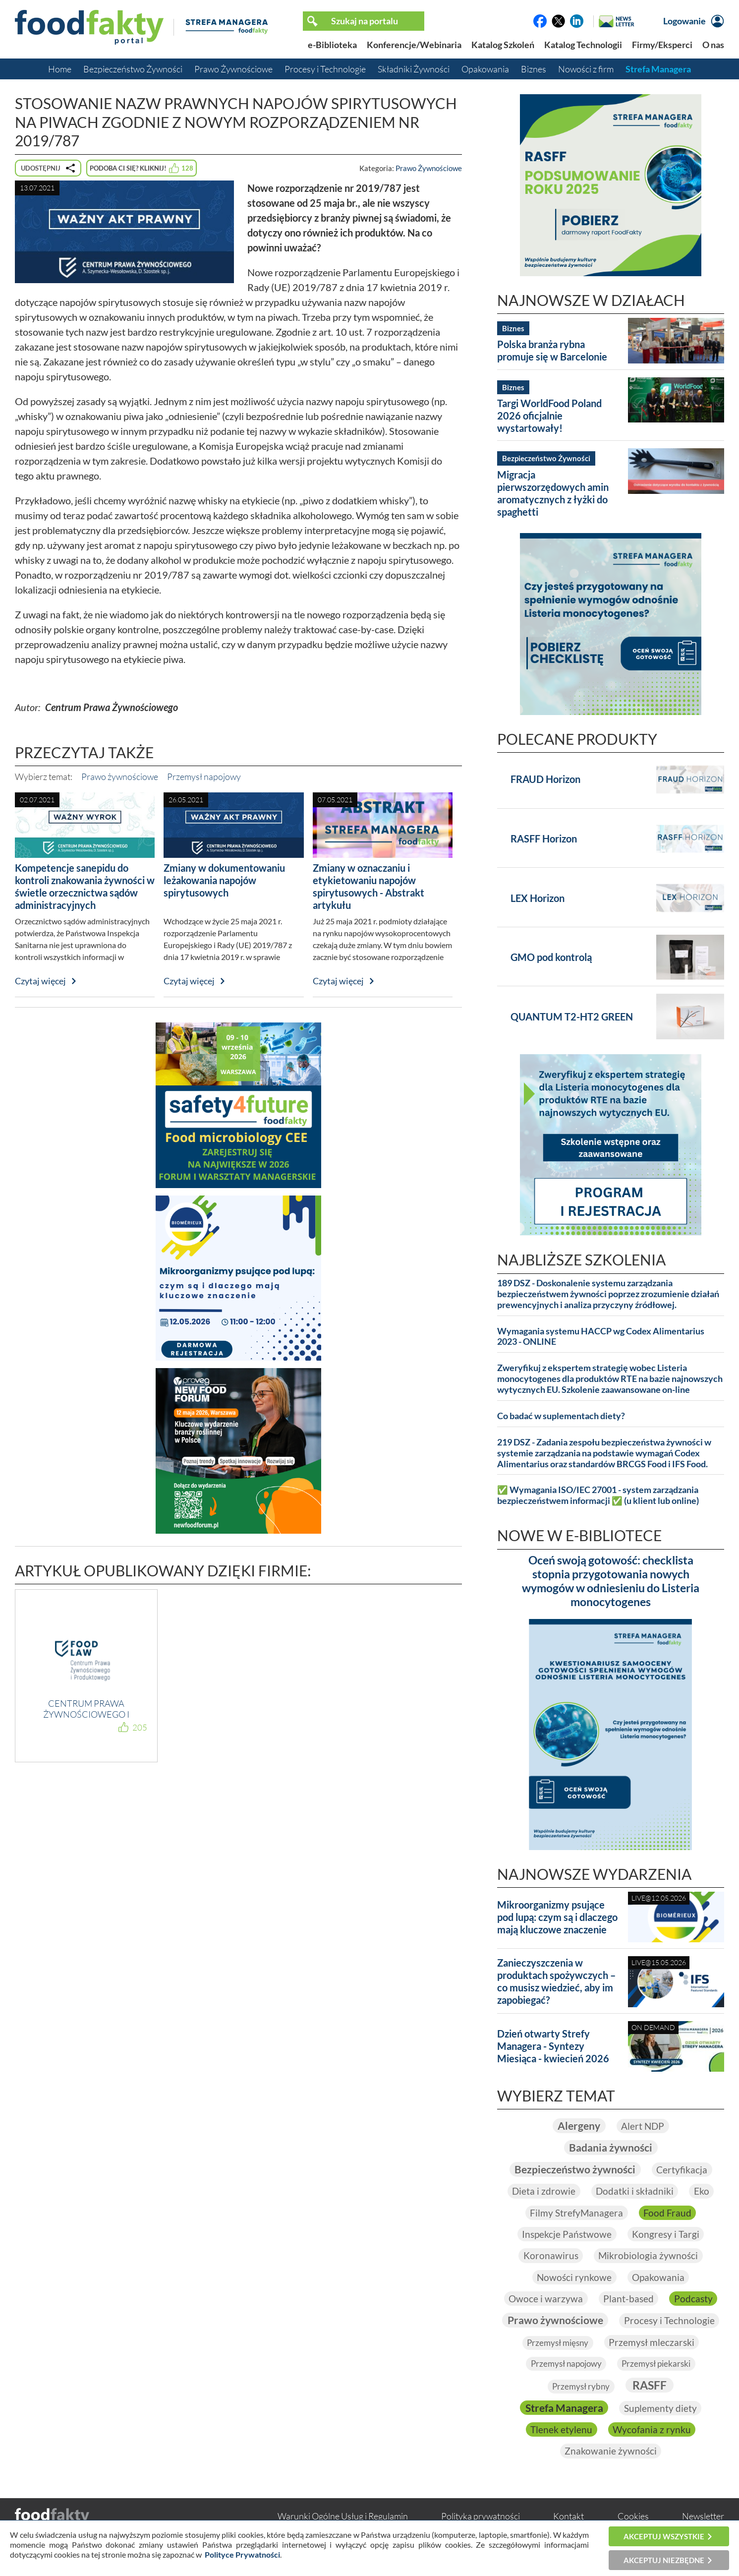 This screenshot has width=739, height=2576. Describe the element at coordinates (666, 2235) in the screenshot. I see `Kongresy i Targi` at that location.